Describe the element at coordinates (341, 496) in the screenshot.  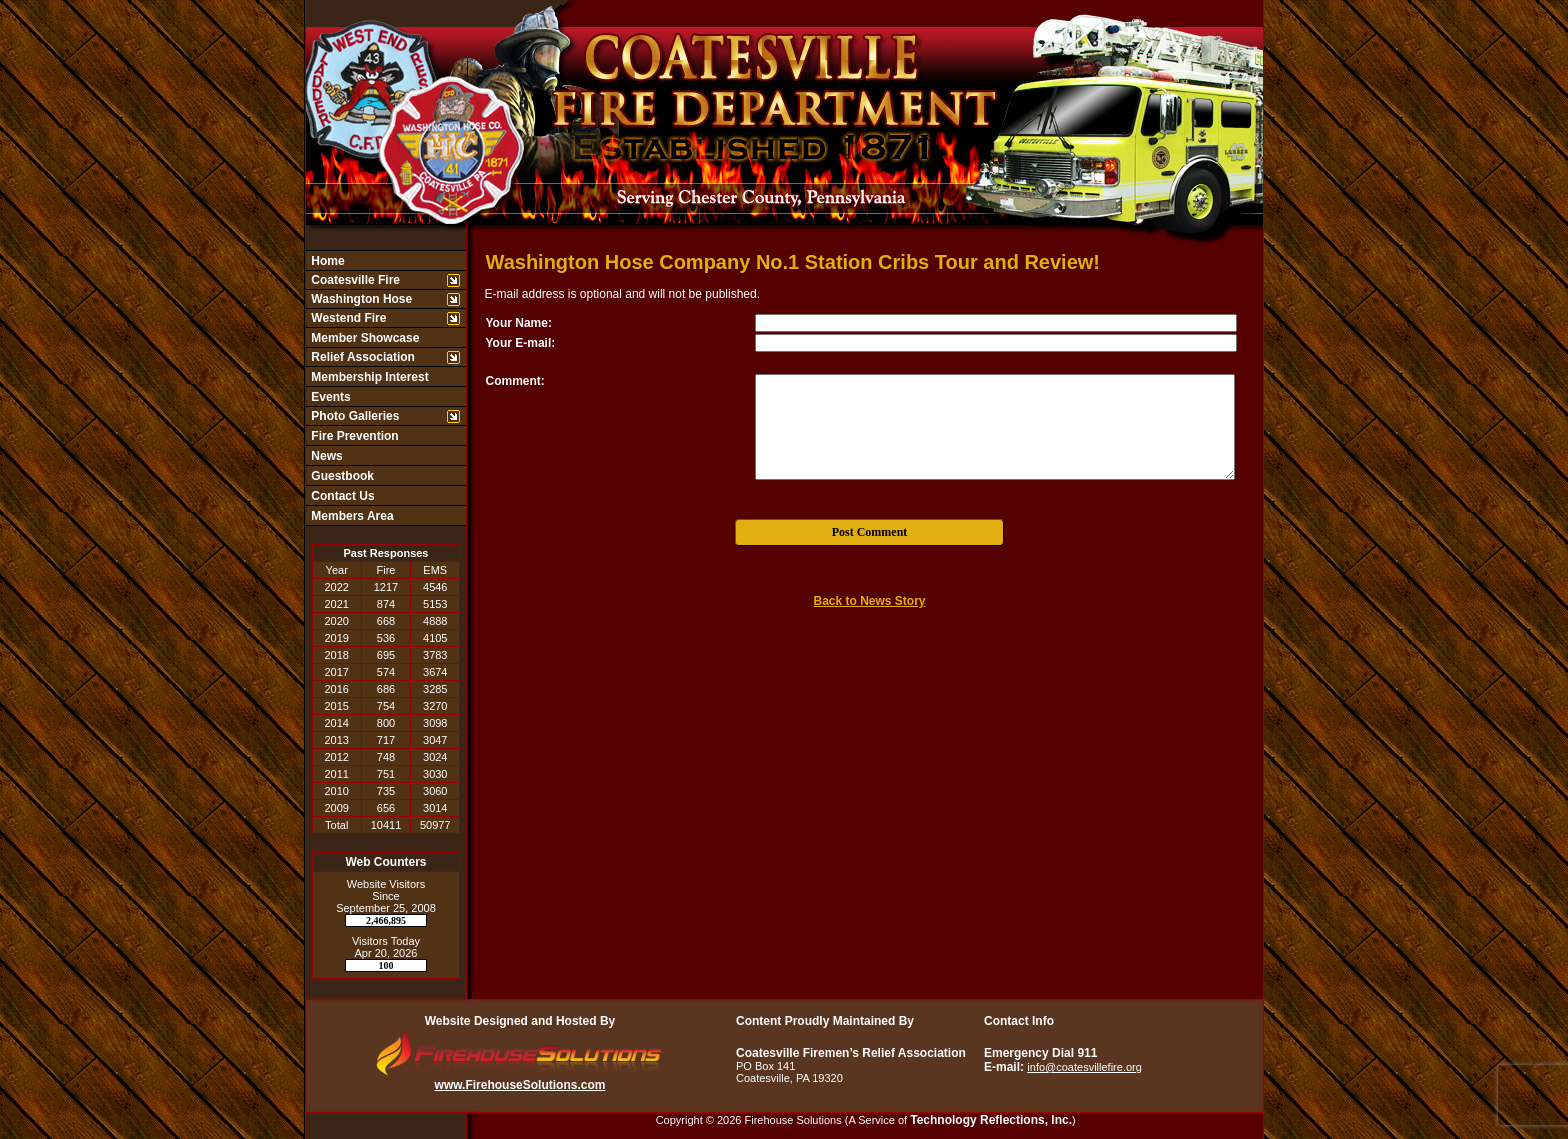
I see `Contact Us` at that location.